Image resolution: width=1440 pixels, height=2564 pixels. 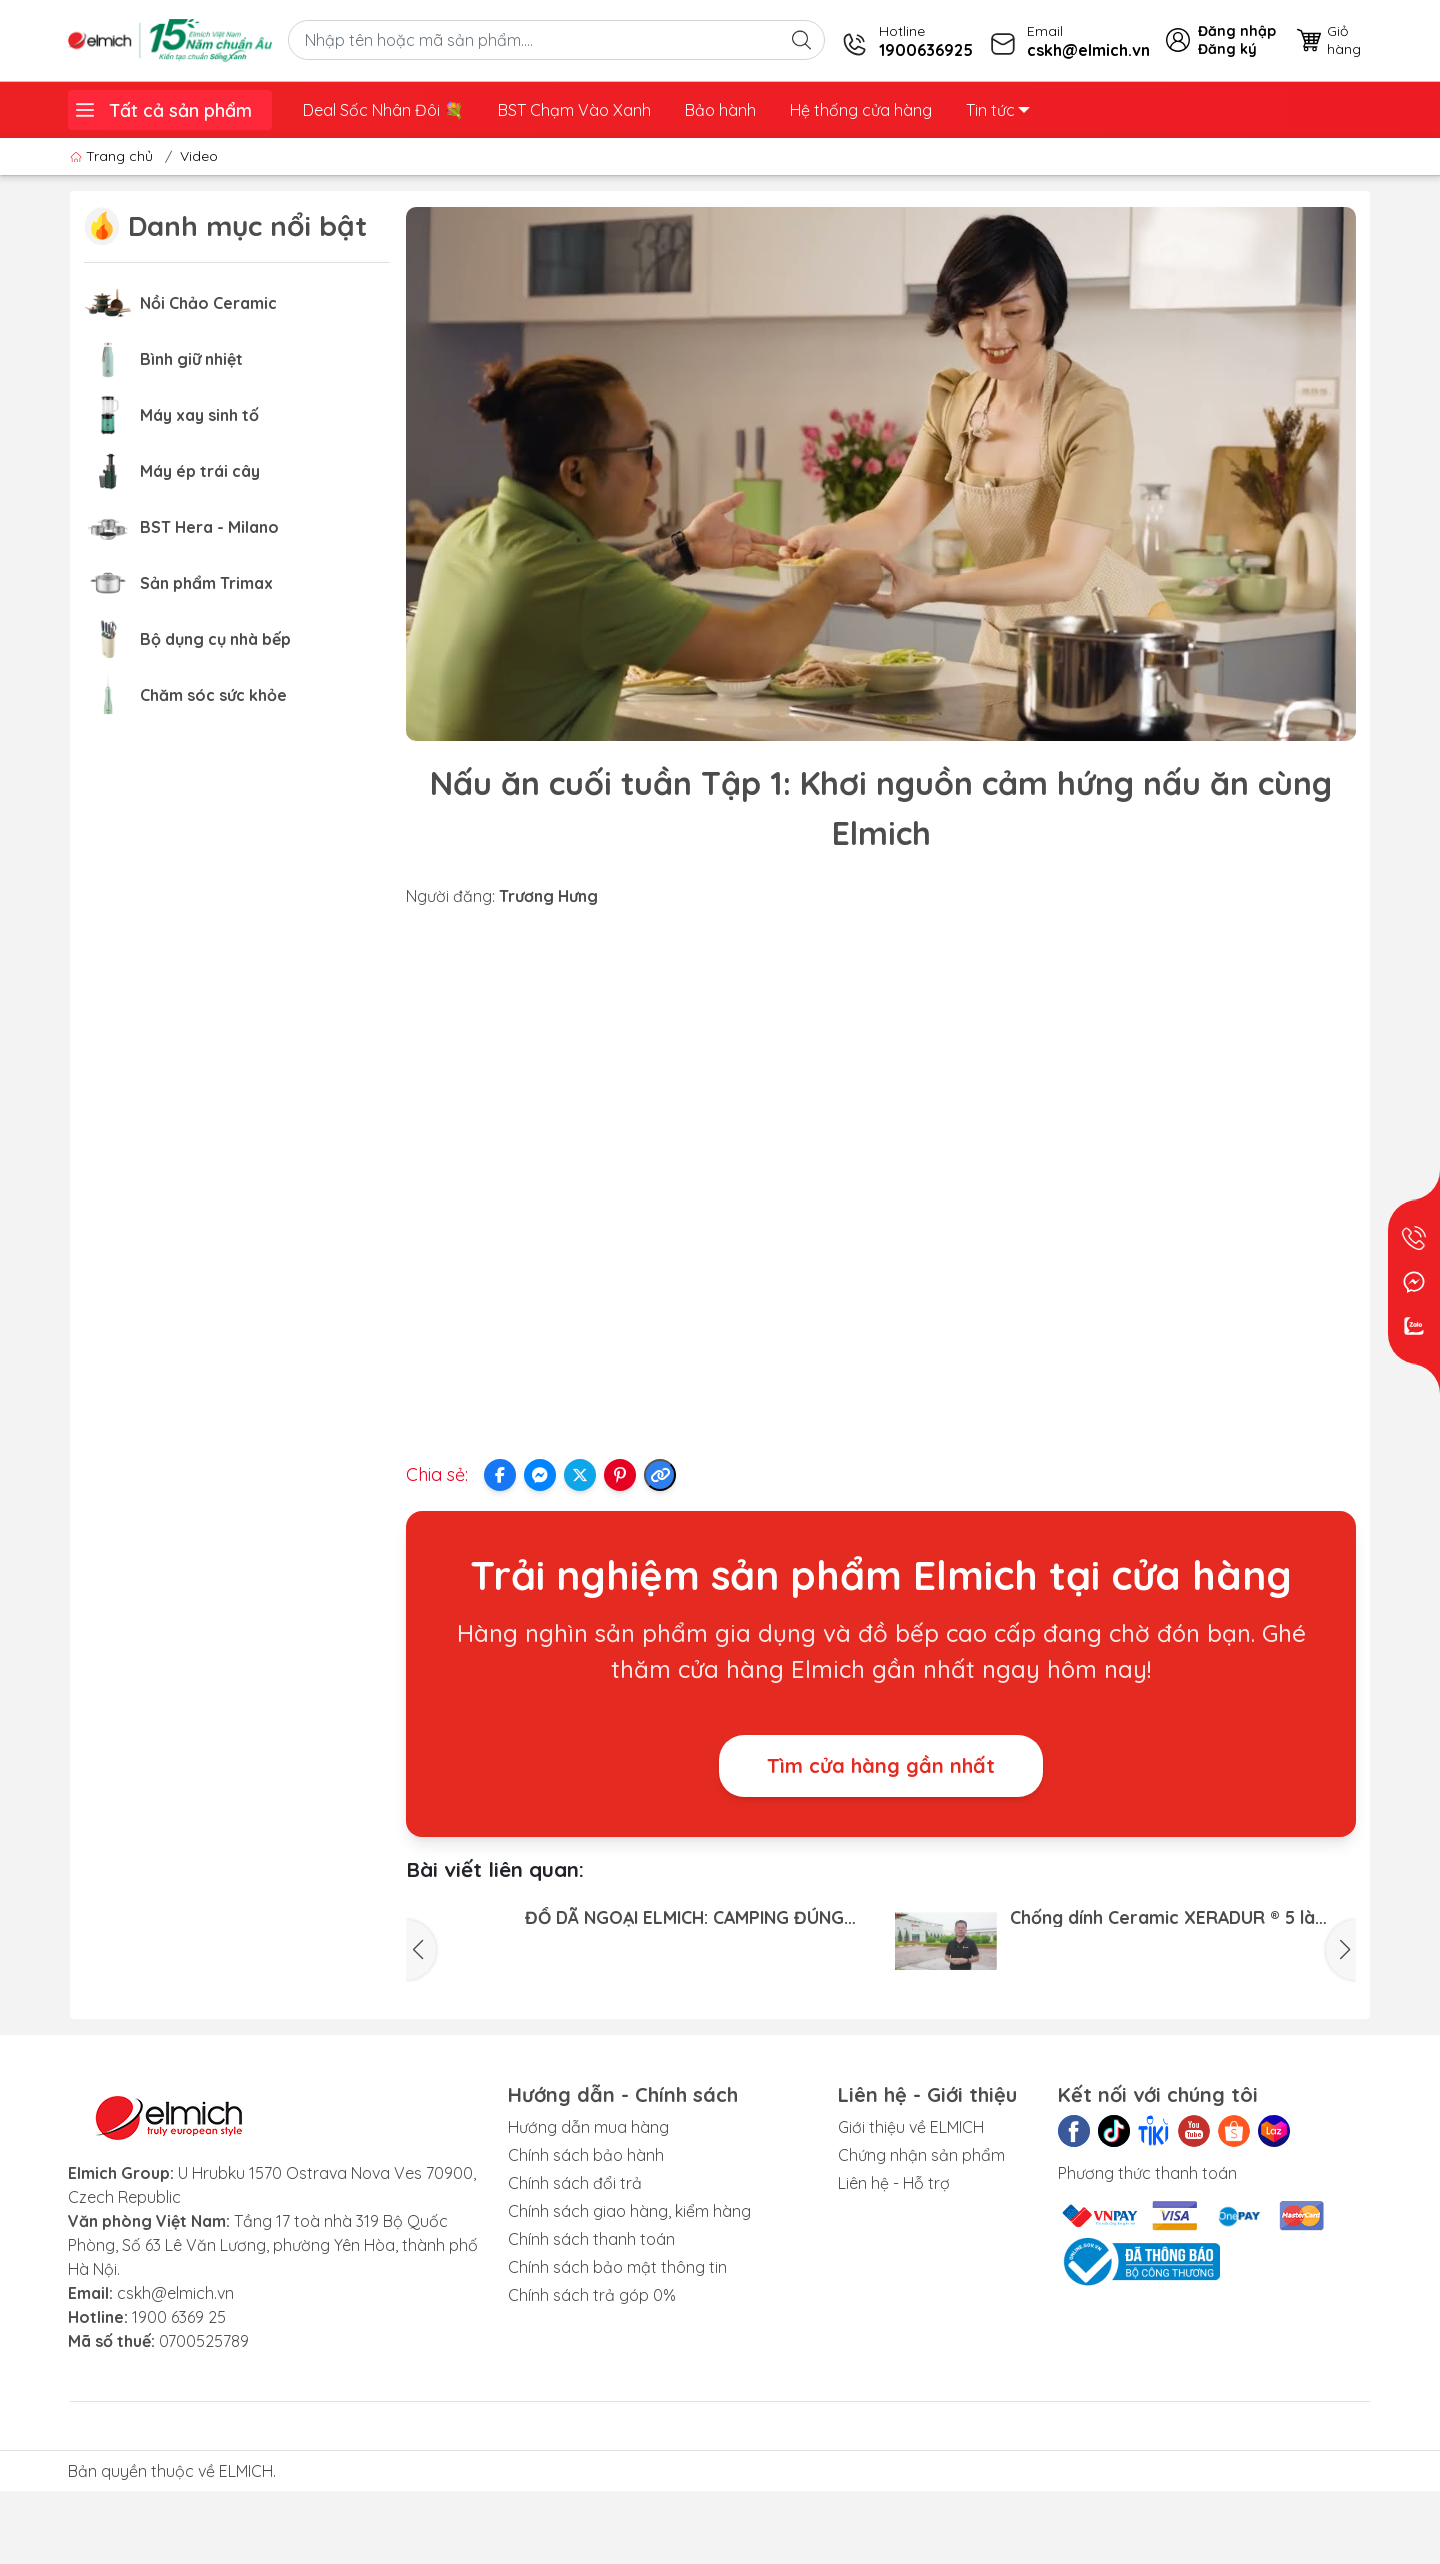 What do you see at coordinates (684, 1917) in the screenshot?
I see `ĐỒ DÃ NGOẠI ELMICH: CAMPING ĐÚNG CHẤT - CHINH PHỤC MỌI HÀNH TRÌNH!` at bounding box center [684, 1917].